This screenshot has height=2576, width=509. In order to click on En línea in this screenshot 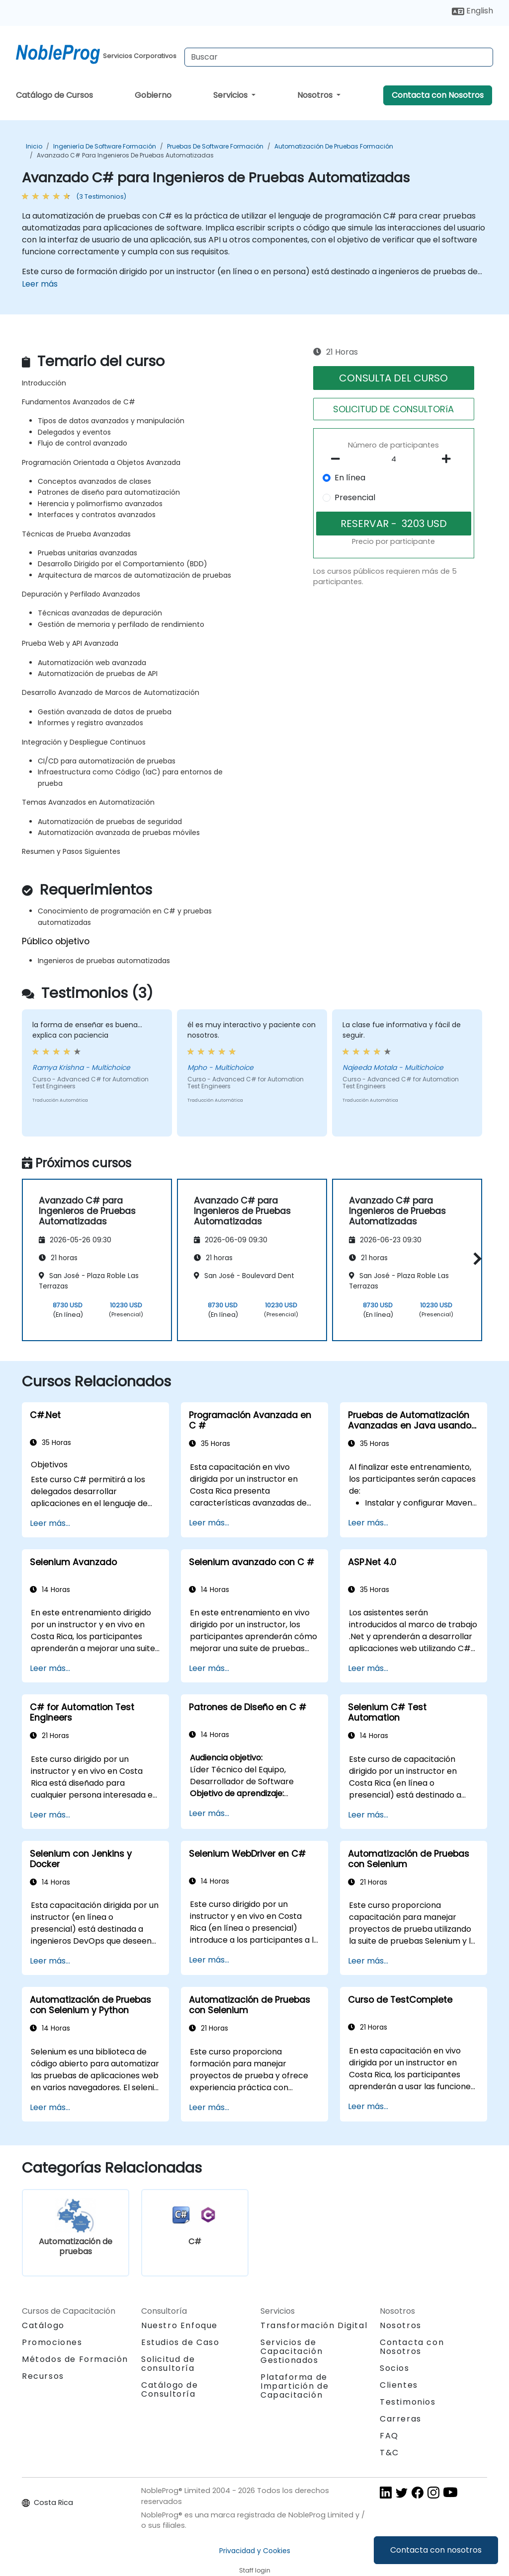, I will do `click(350, 477)`.